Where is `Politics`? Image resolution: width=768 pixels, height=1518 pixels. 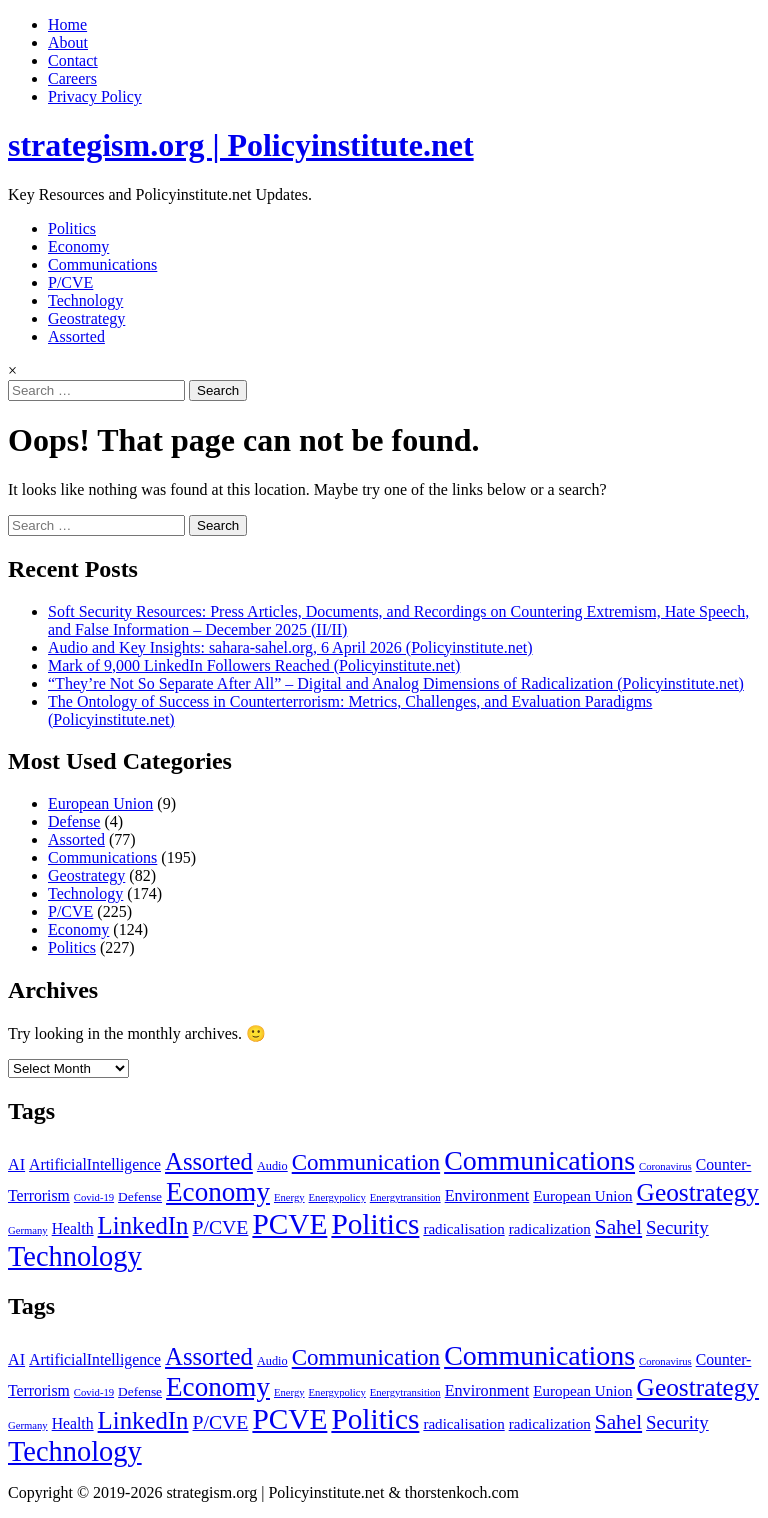
Politics is located at coordinates (72, 228).